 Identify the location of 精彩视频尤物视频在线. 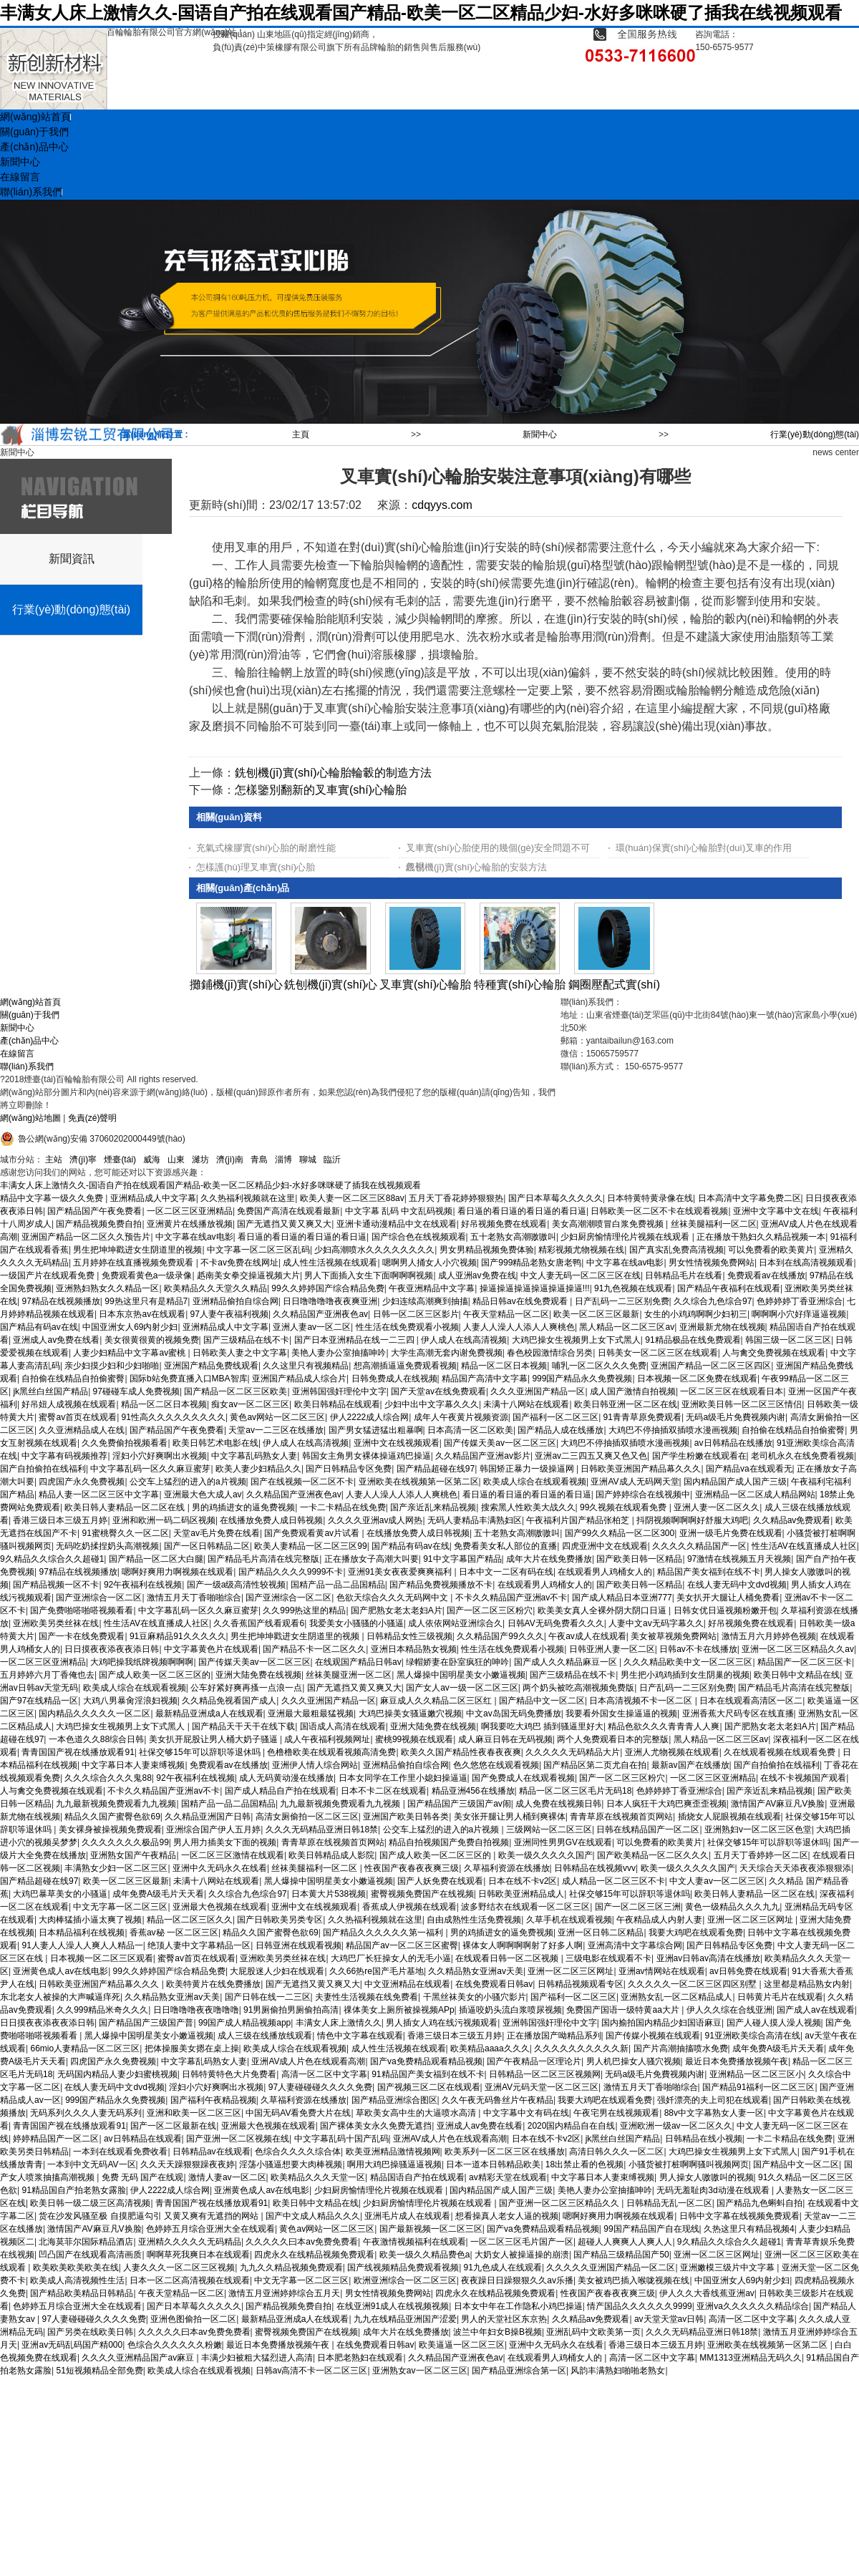
(581, 1250).